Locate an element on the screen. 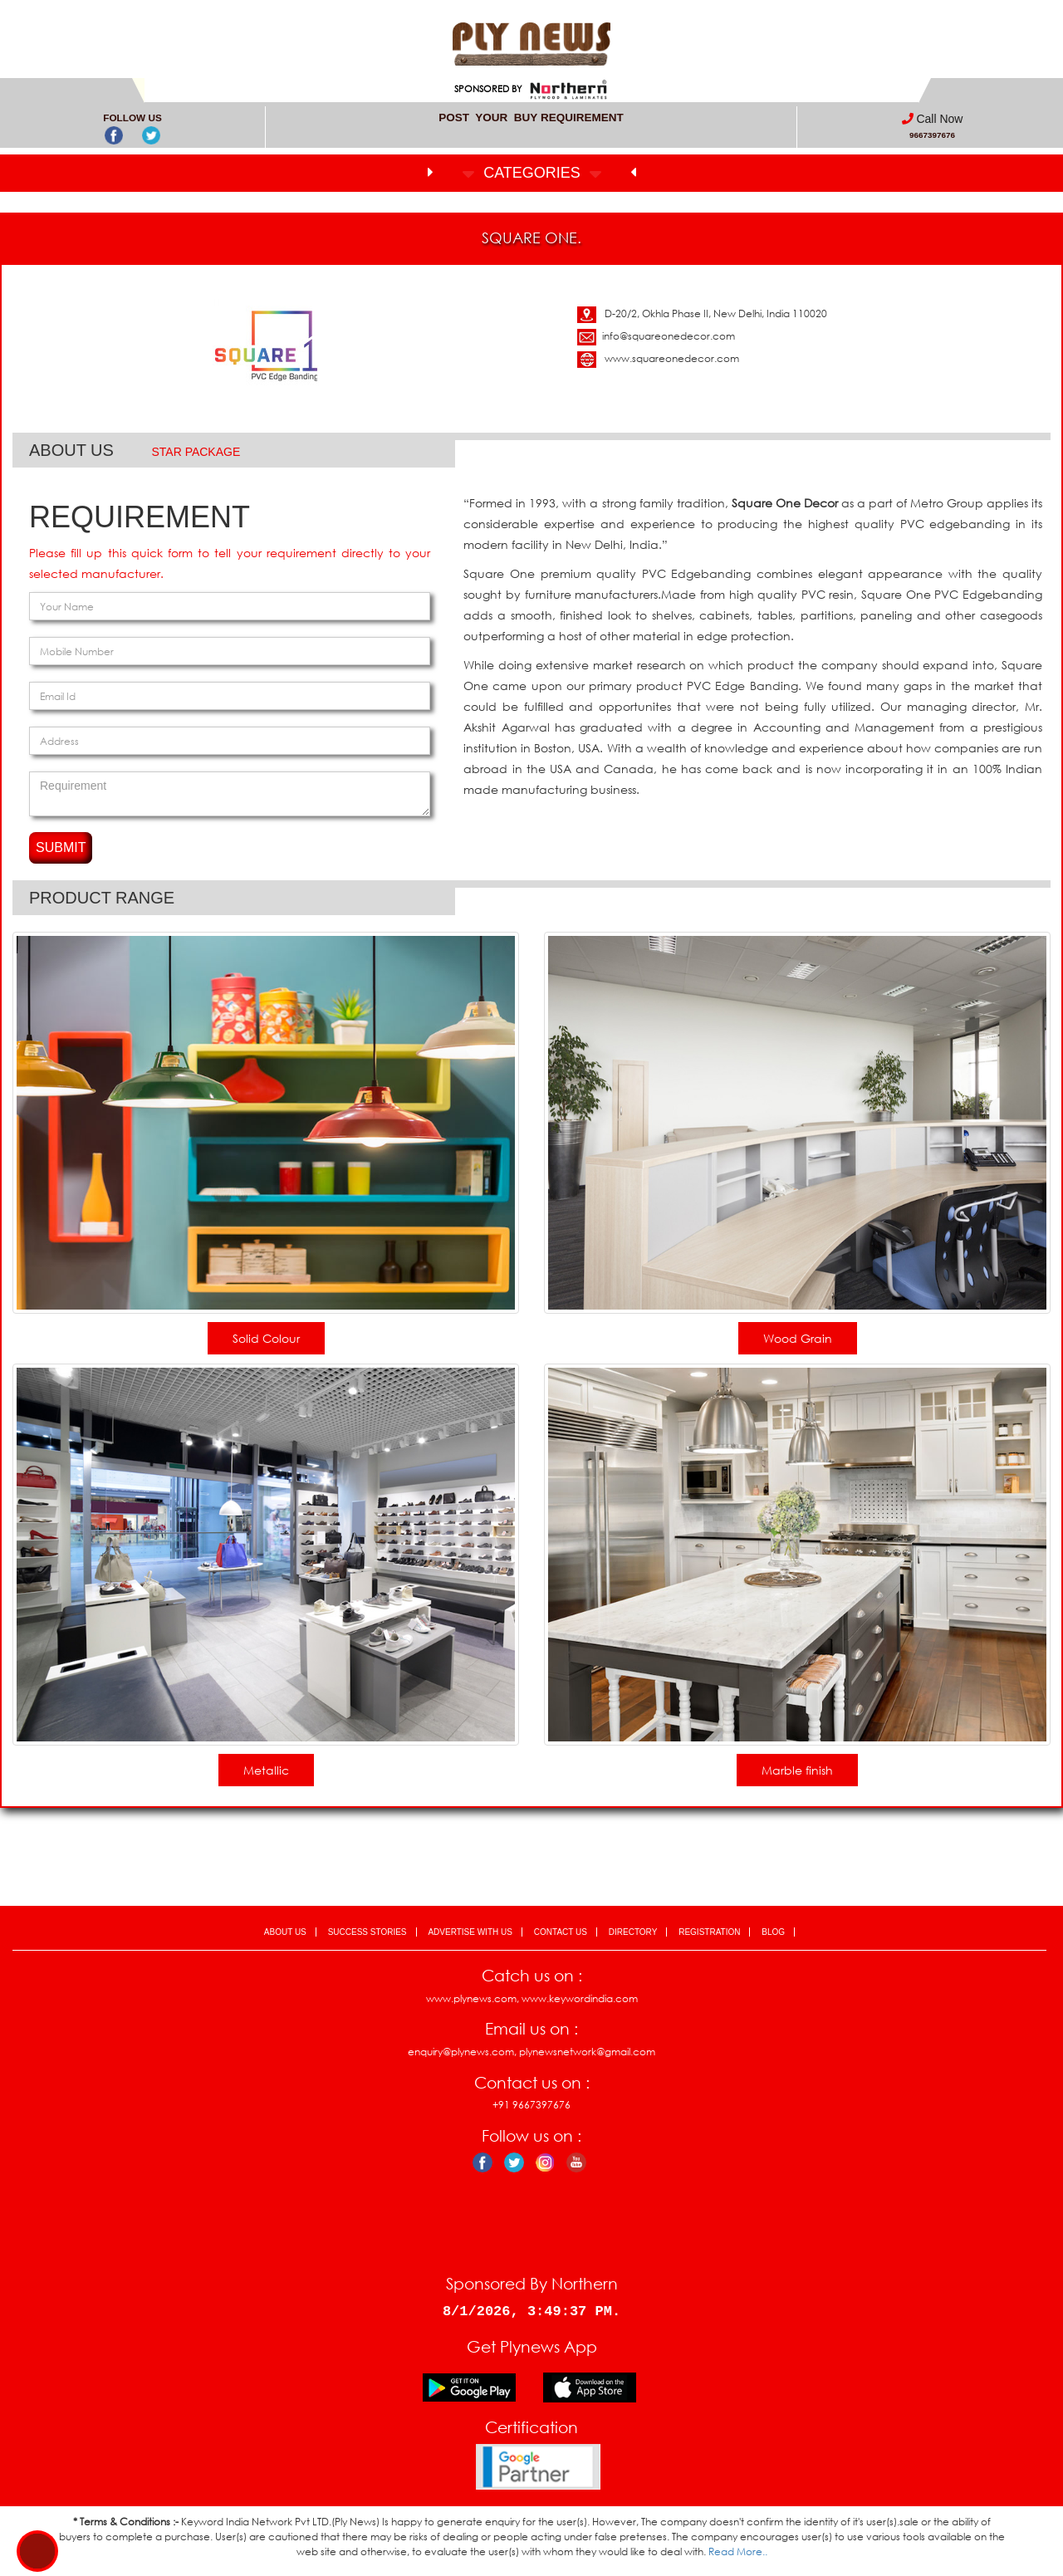  Wood Grain is located at coordinates (797, 1338).